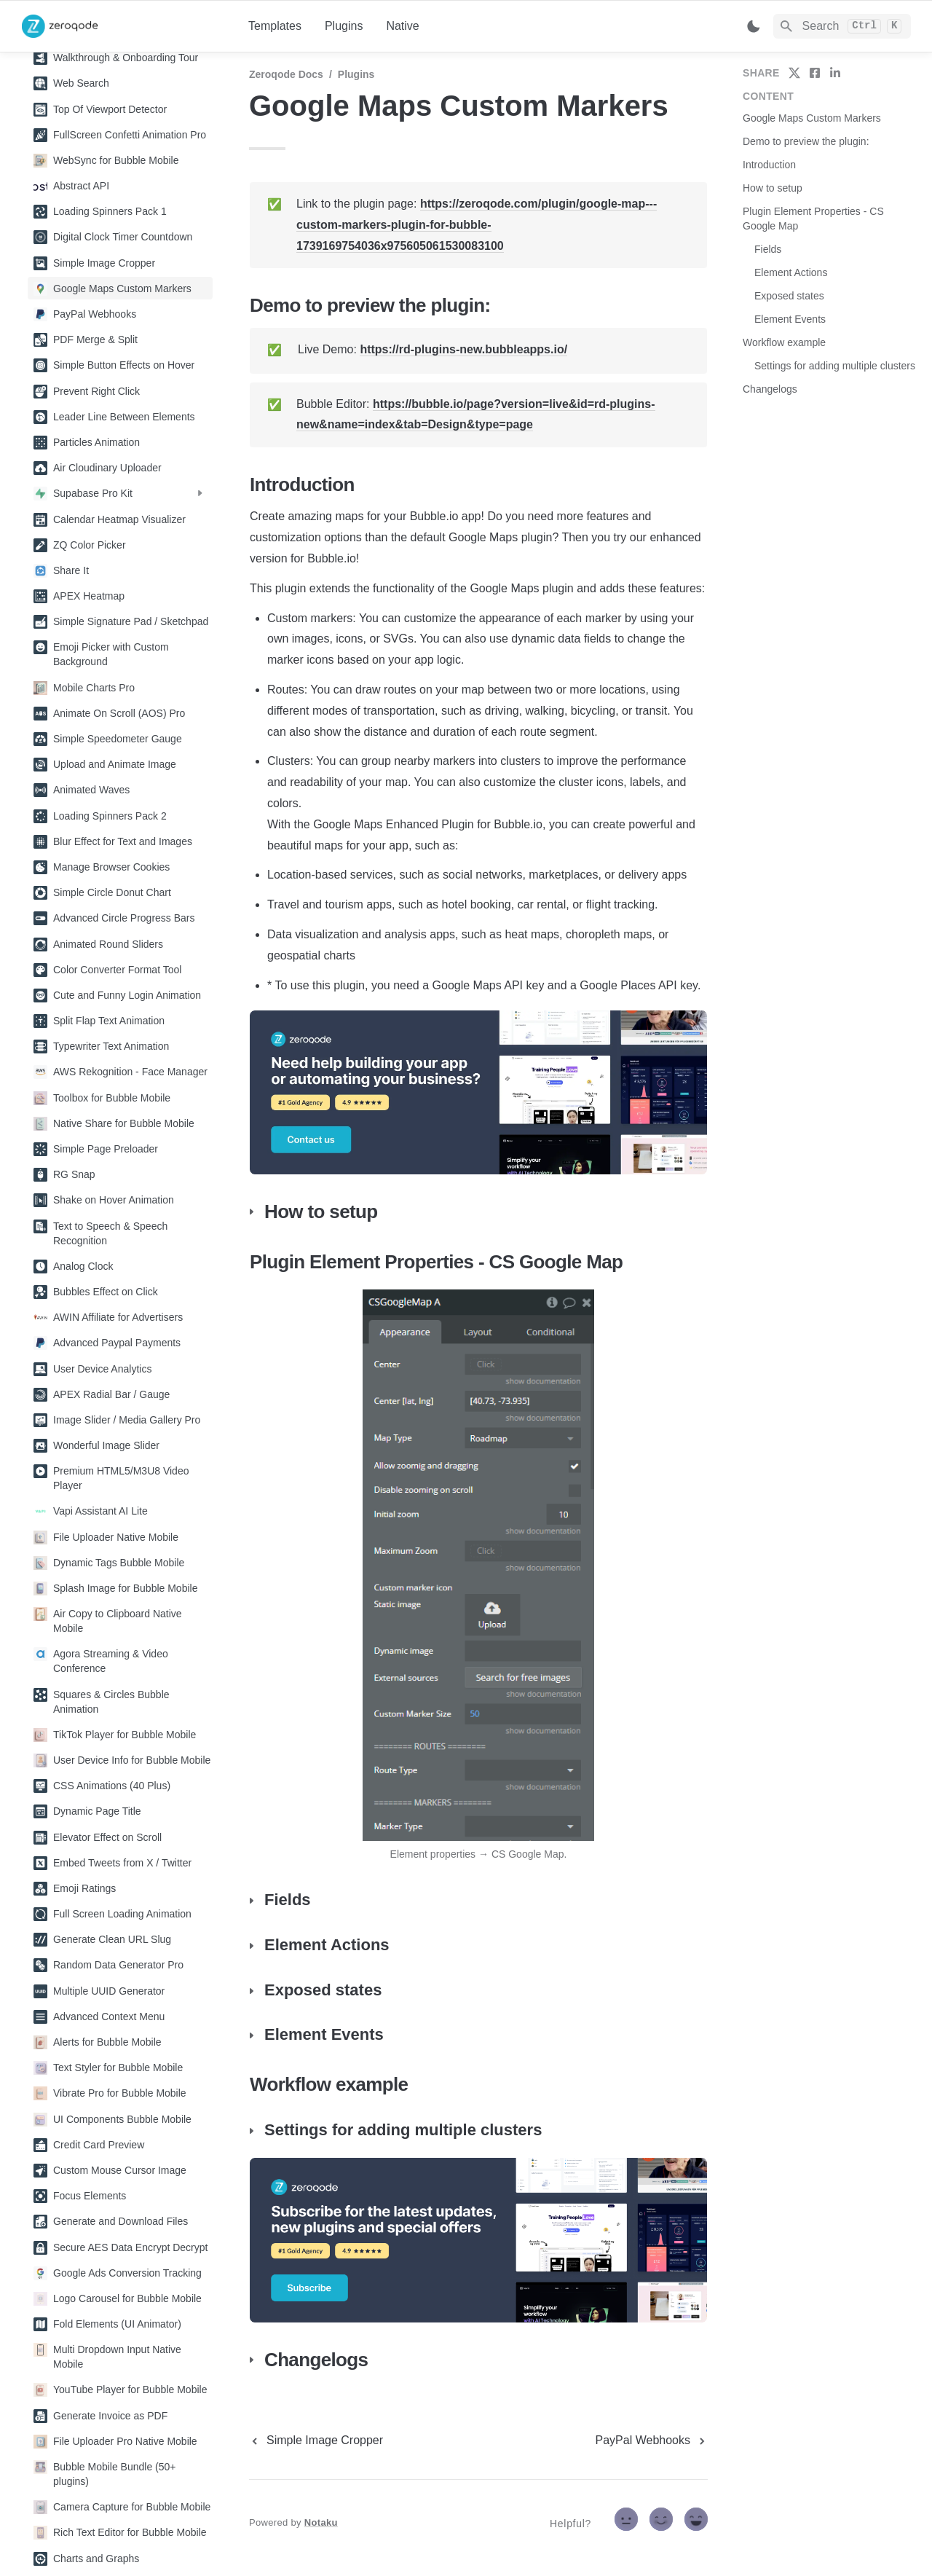  What do you see at coordinates (402, 26) in the screenshot?
I see `Native` at bounding box center [402, 26].